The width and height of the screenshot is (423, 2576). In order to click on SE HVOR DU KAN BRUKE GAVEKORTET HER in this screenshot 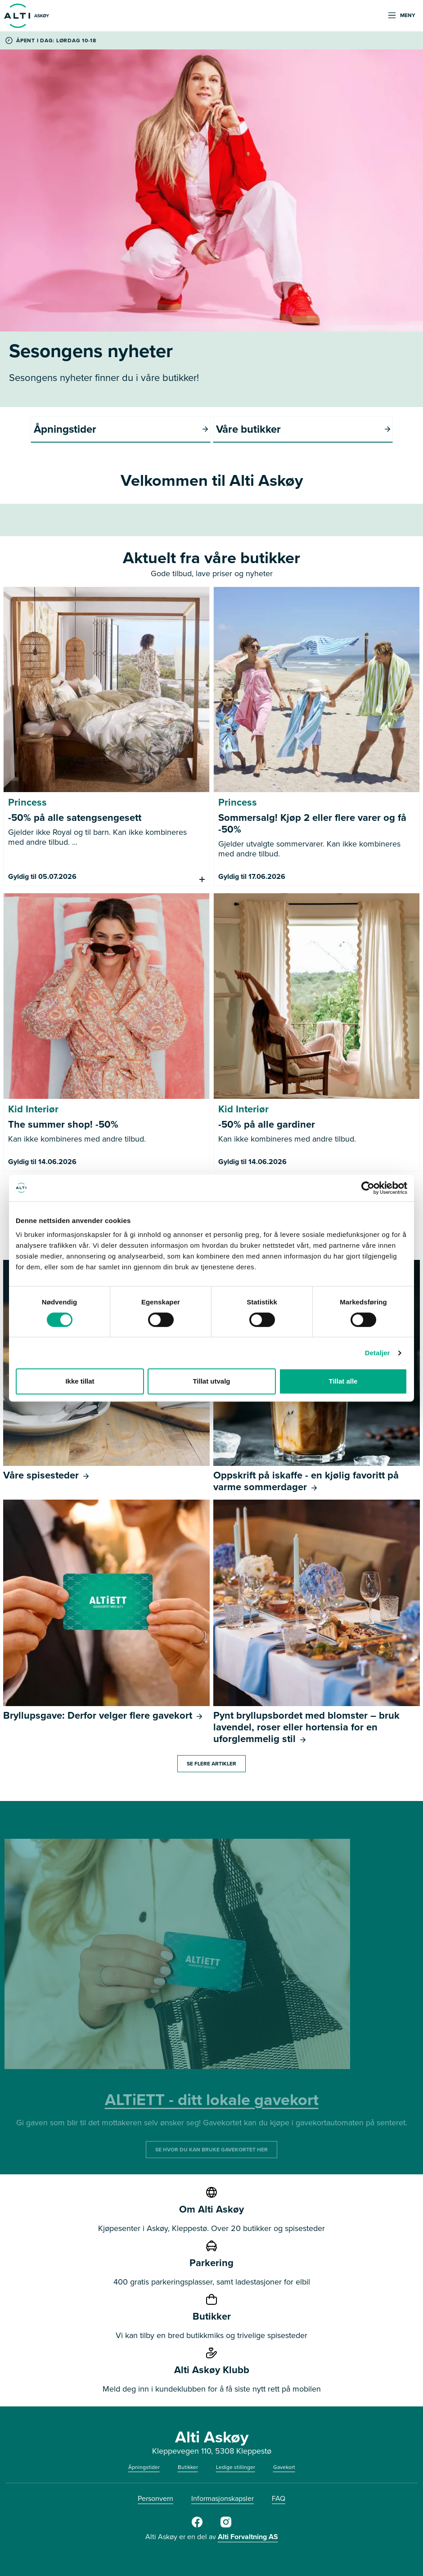, I will do `click(211, 2150)`.